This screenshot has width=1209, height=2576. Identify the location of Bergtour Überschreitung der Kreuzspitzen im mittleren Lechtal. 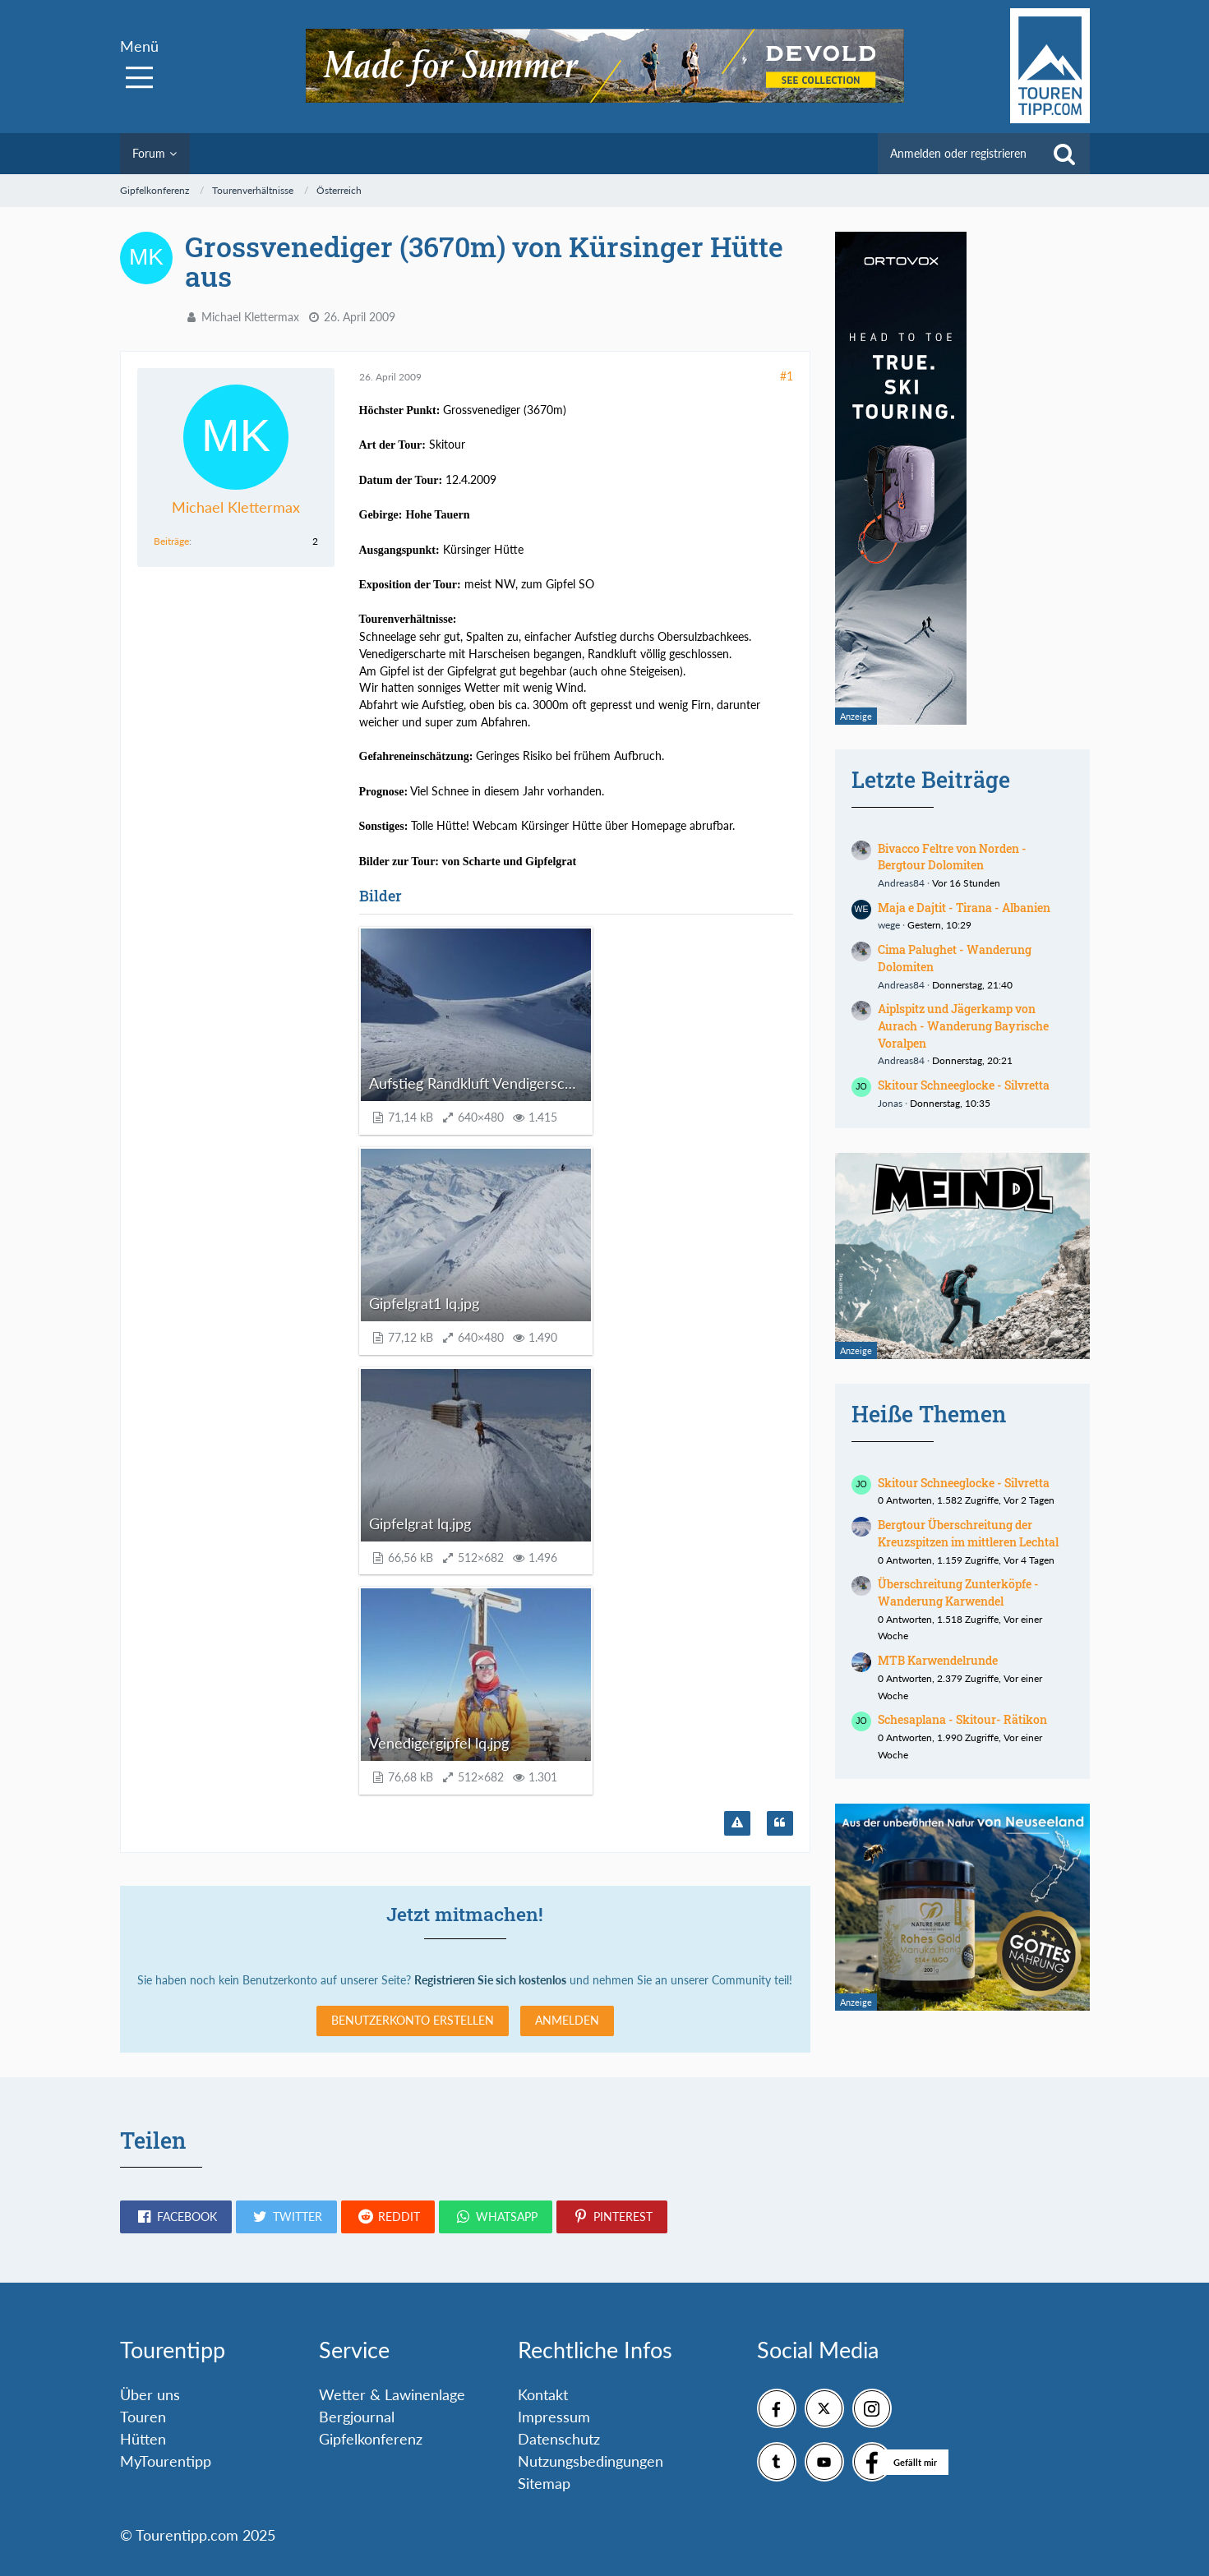
(968, 1533).